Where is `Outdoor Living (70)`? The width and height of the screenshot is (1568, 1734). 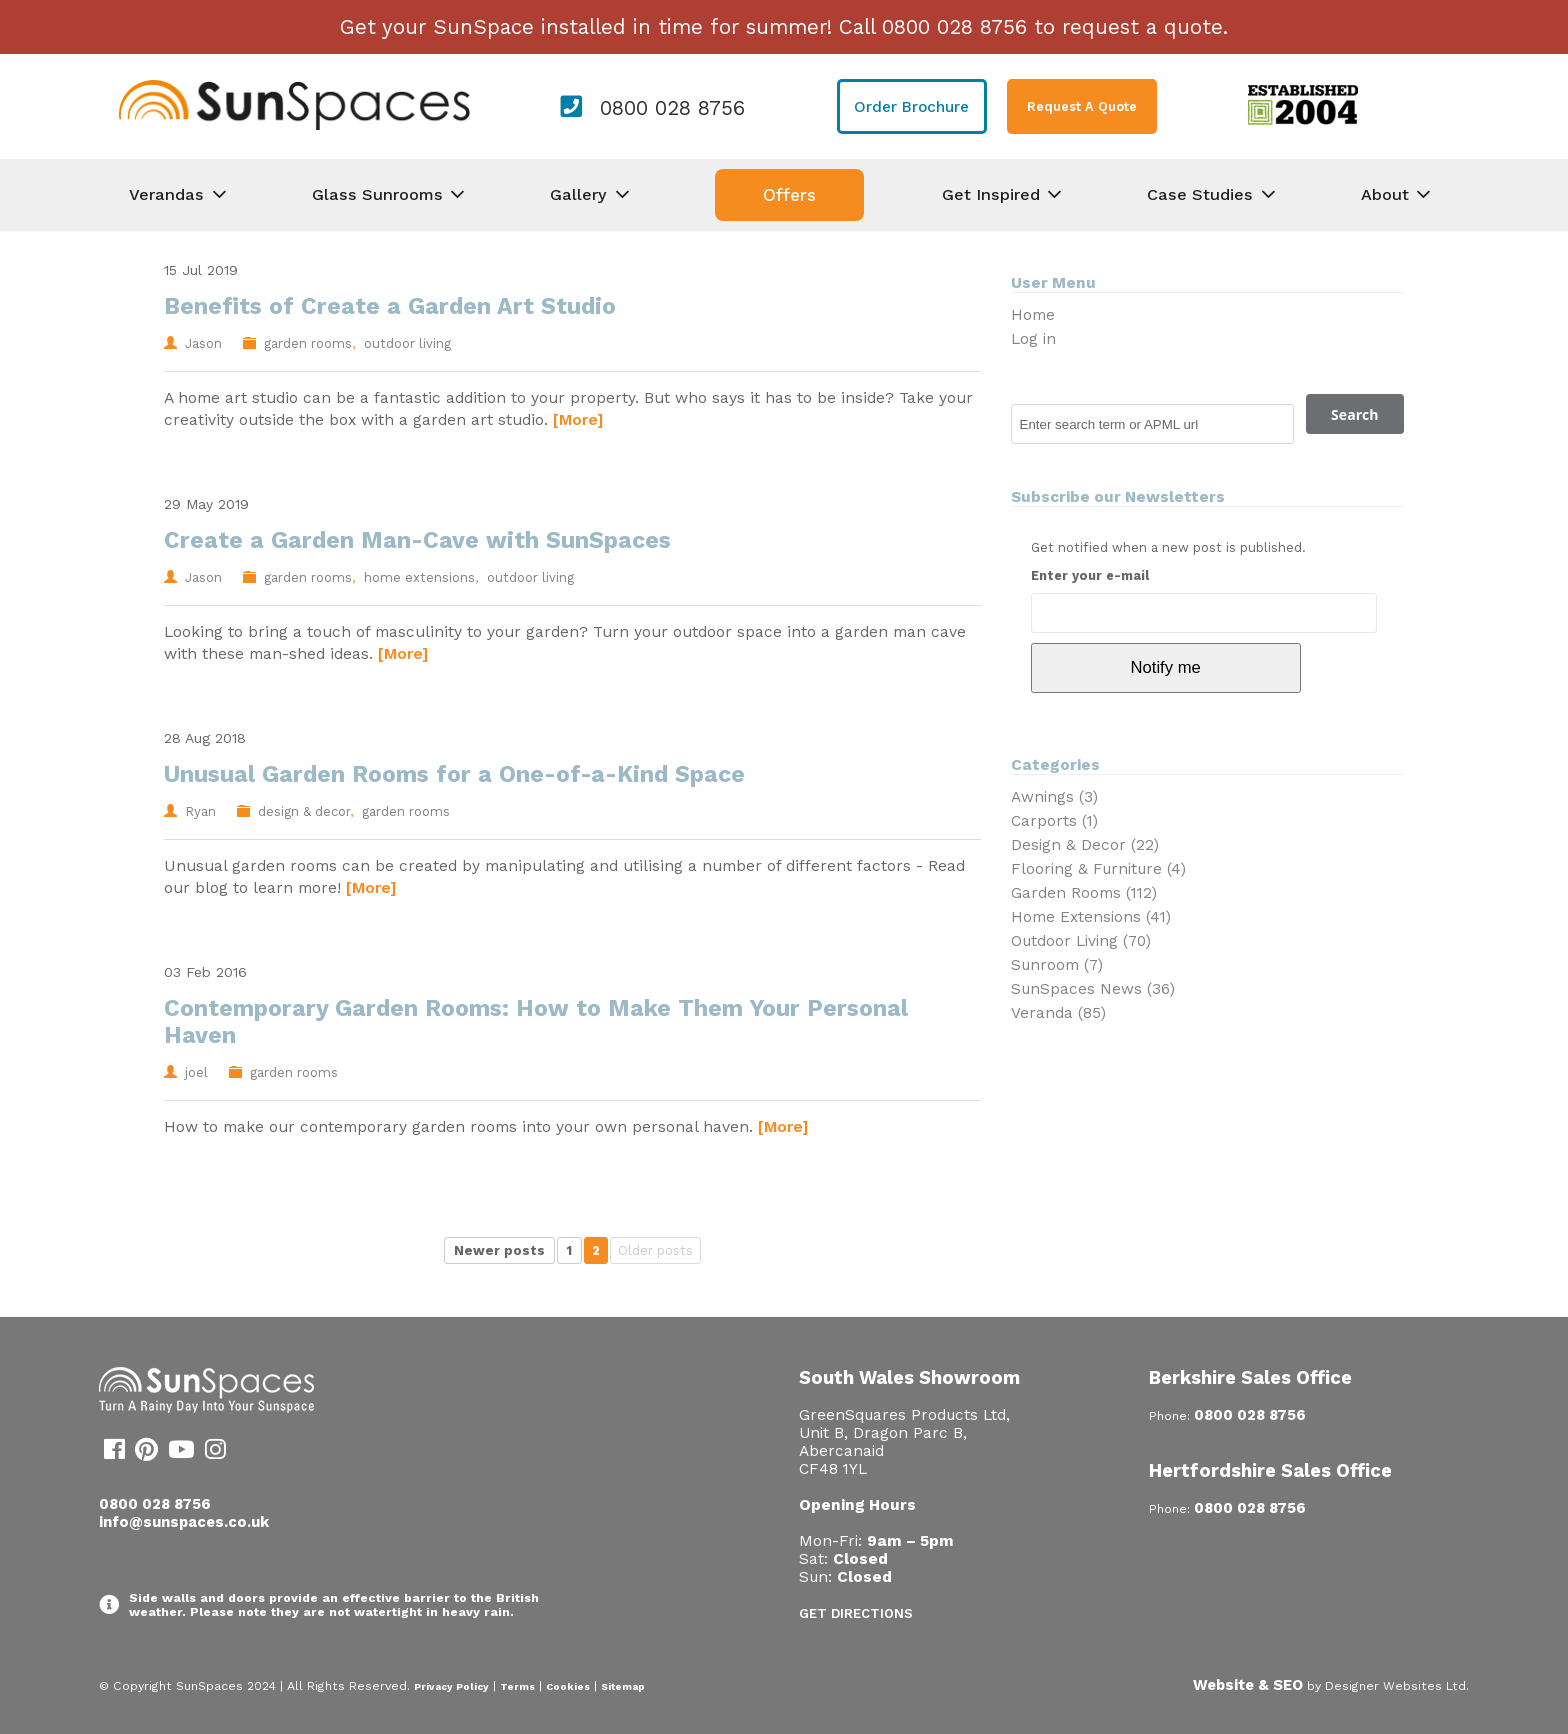
Outdoor Living (70) is located at coordinates (1081, 941).